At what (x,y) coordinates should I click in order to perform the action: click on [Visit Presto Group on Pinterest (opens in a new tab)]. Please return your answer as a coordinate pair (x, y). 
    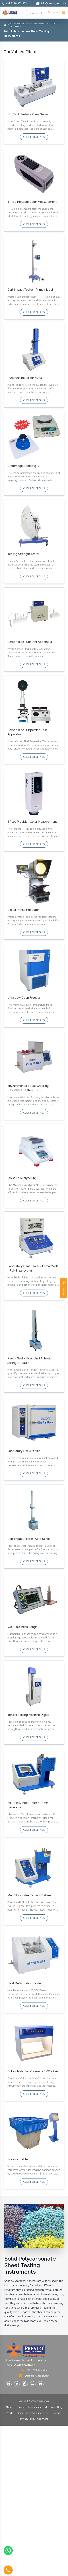
    Looking at the image, I should click on (25, 2384).